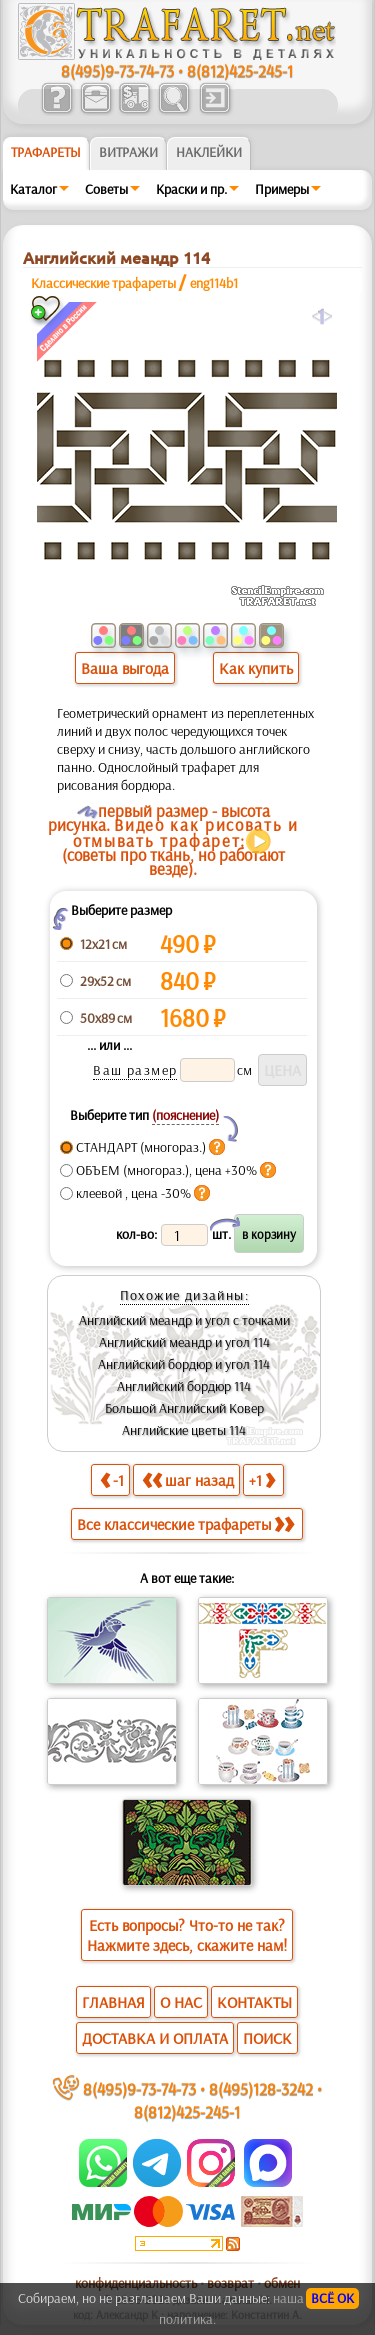  Describe the element at coordinates (240, 70) in the screenshot. I see `8(812)425-245-1` at that location.